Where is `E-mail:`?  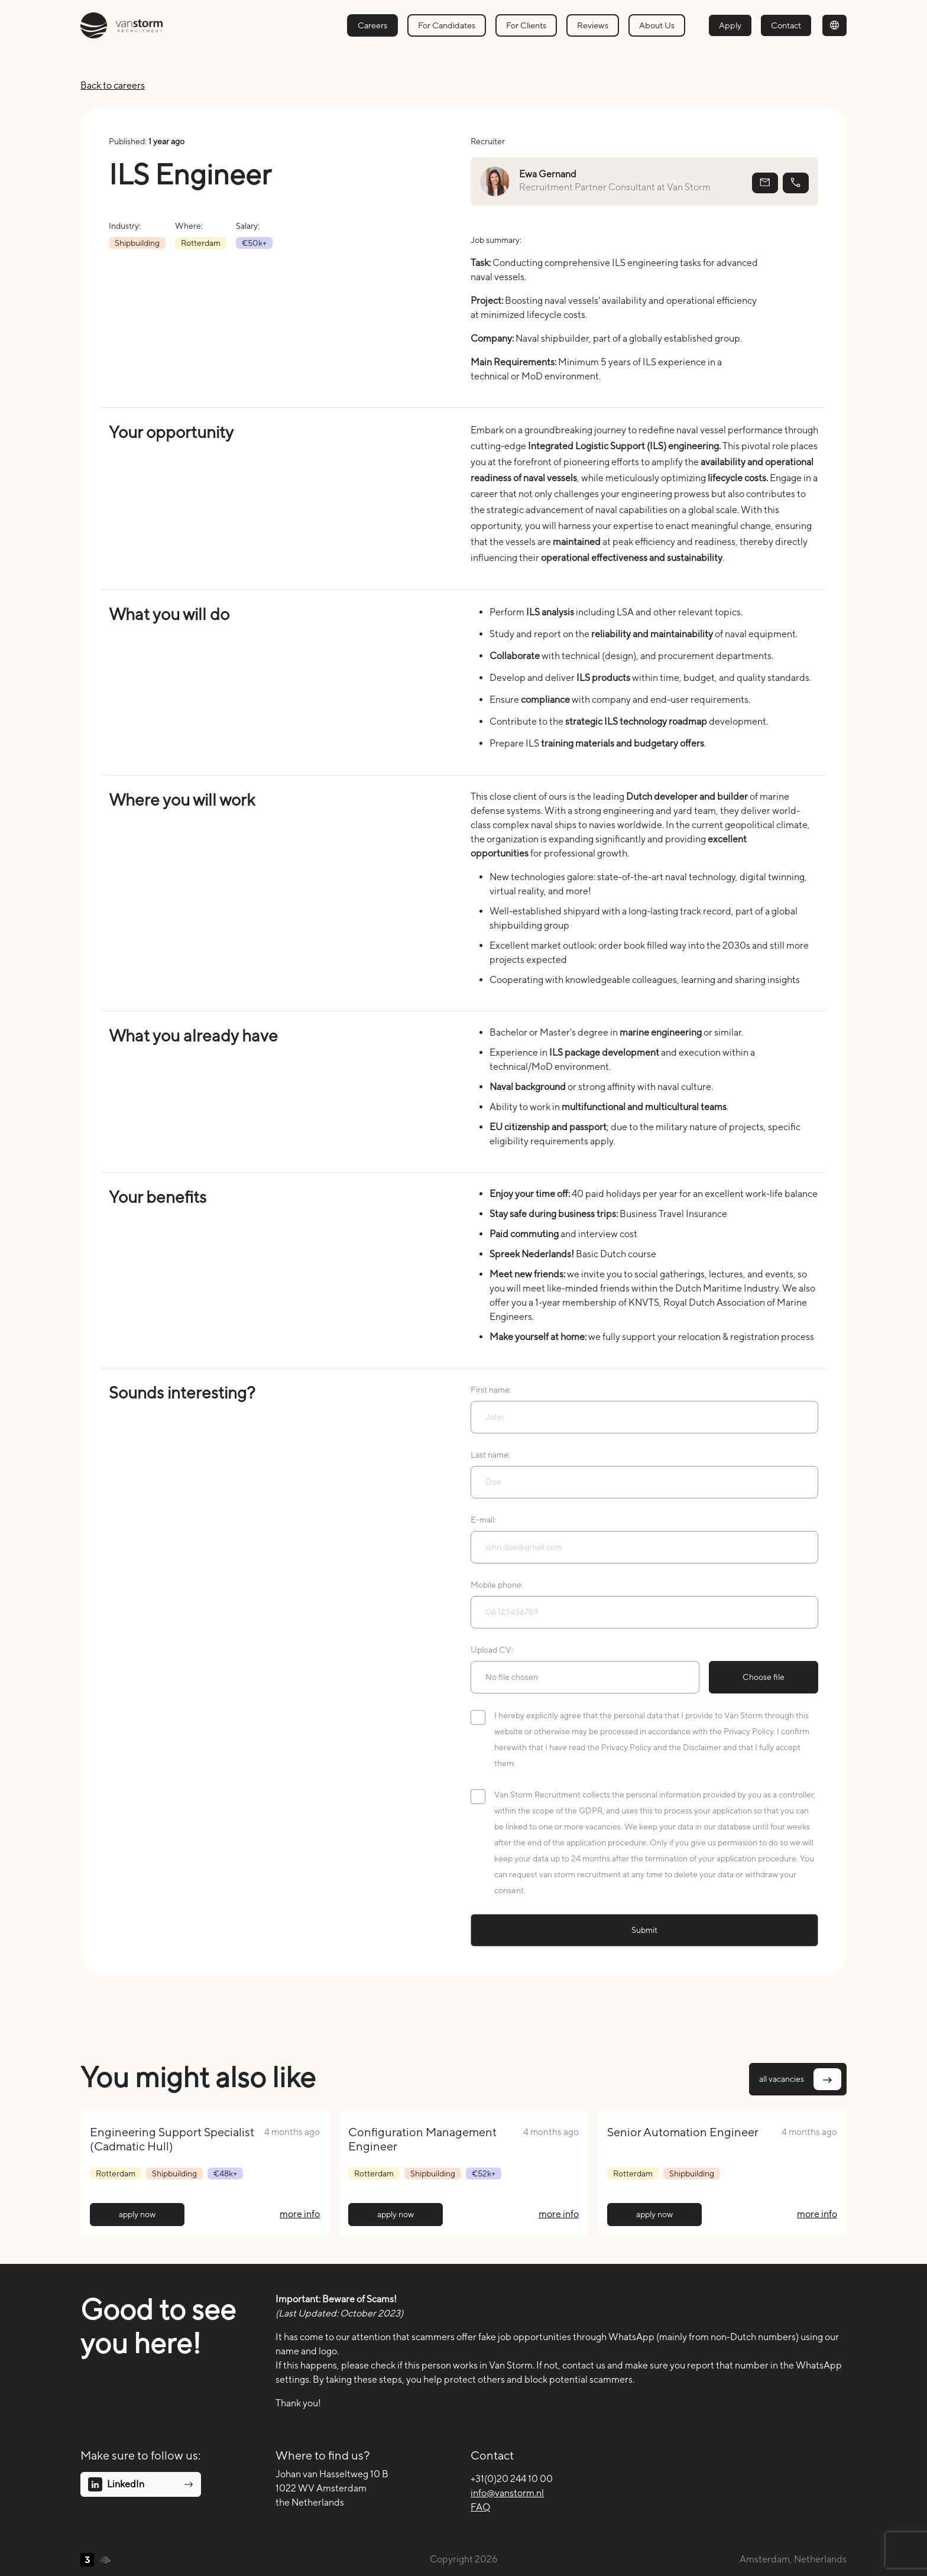
E-mail: is located at coordinates (483, 1519).